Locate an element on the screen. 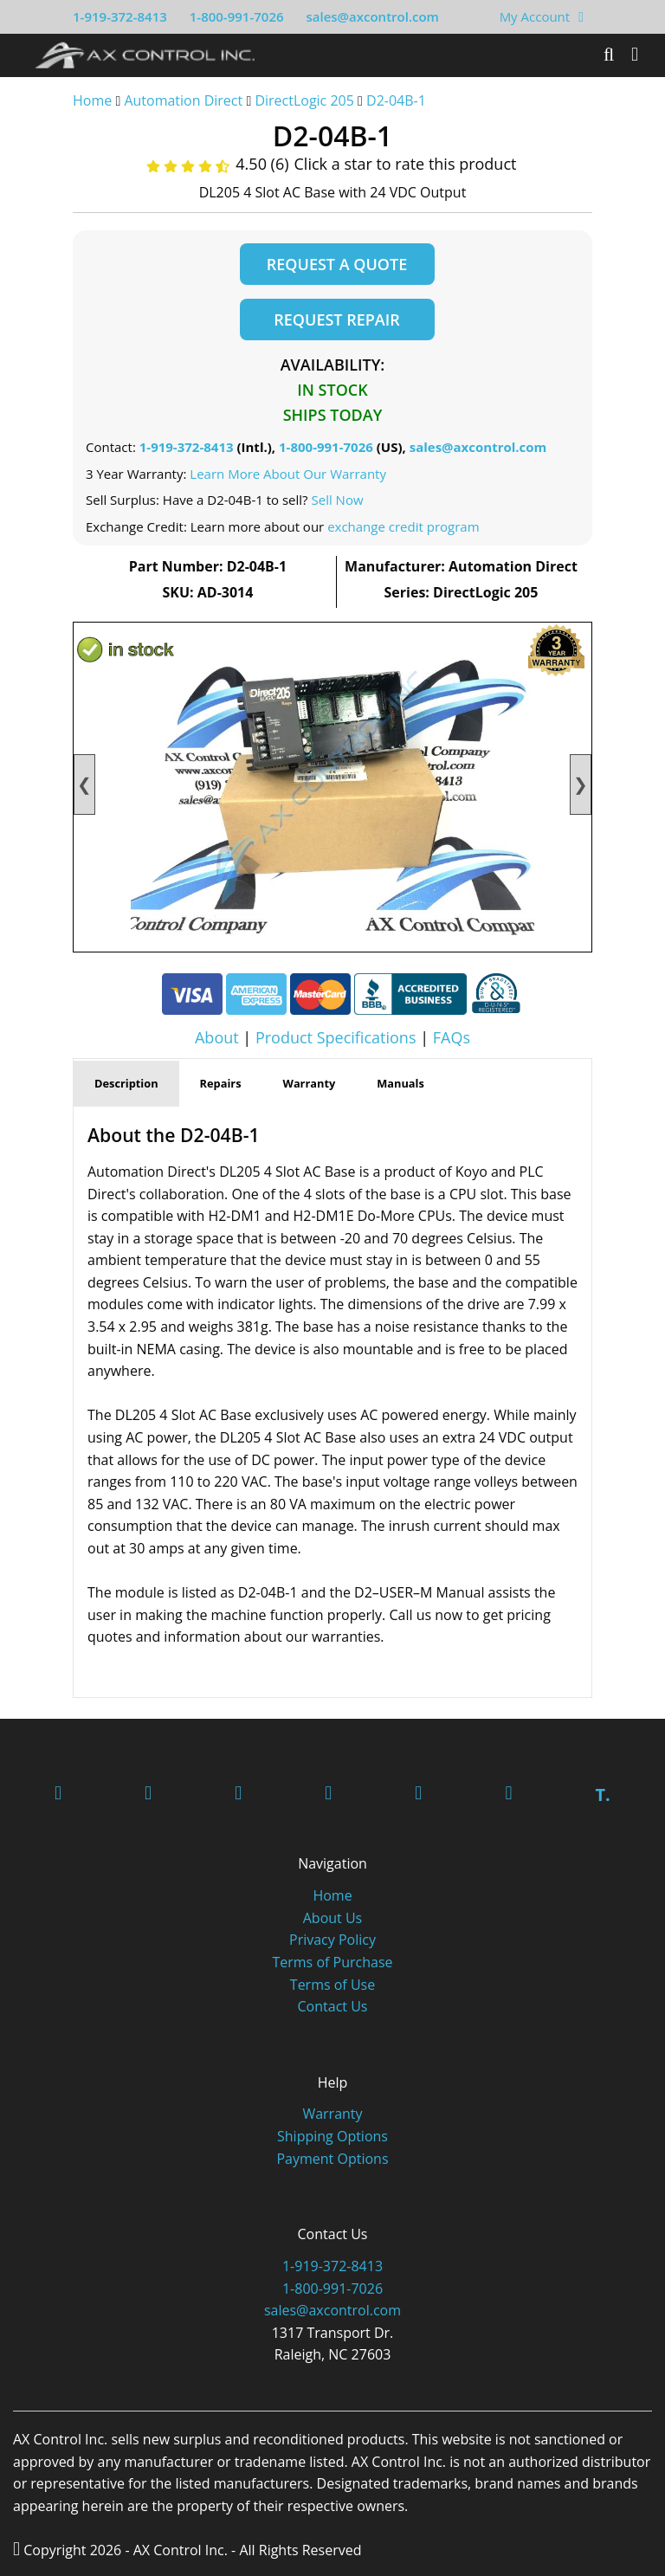 This screenshot has height=2576, width=665. DirectLogic 205 is located at coordinates (304, 100).